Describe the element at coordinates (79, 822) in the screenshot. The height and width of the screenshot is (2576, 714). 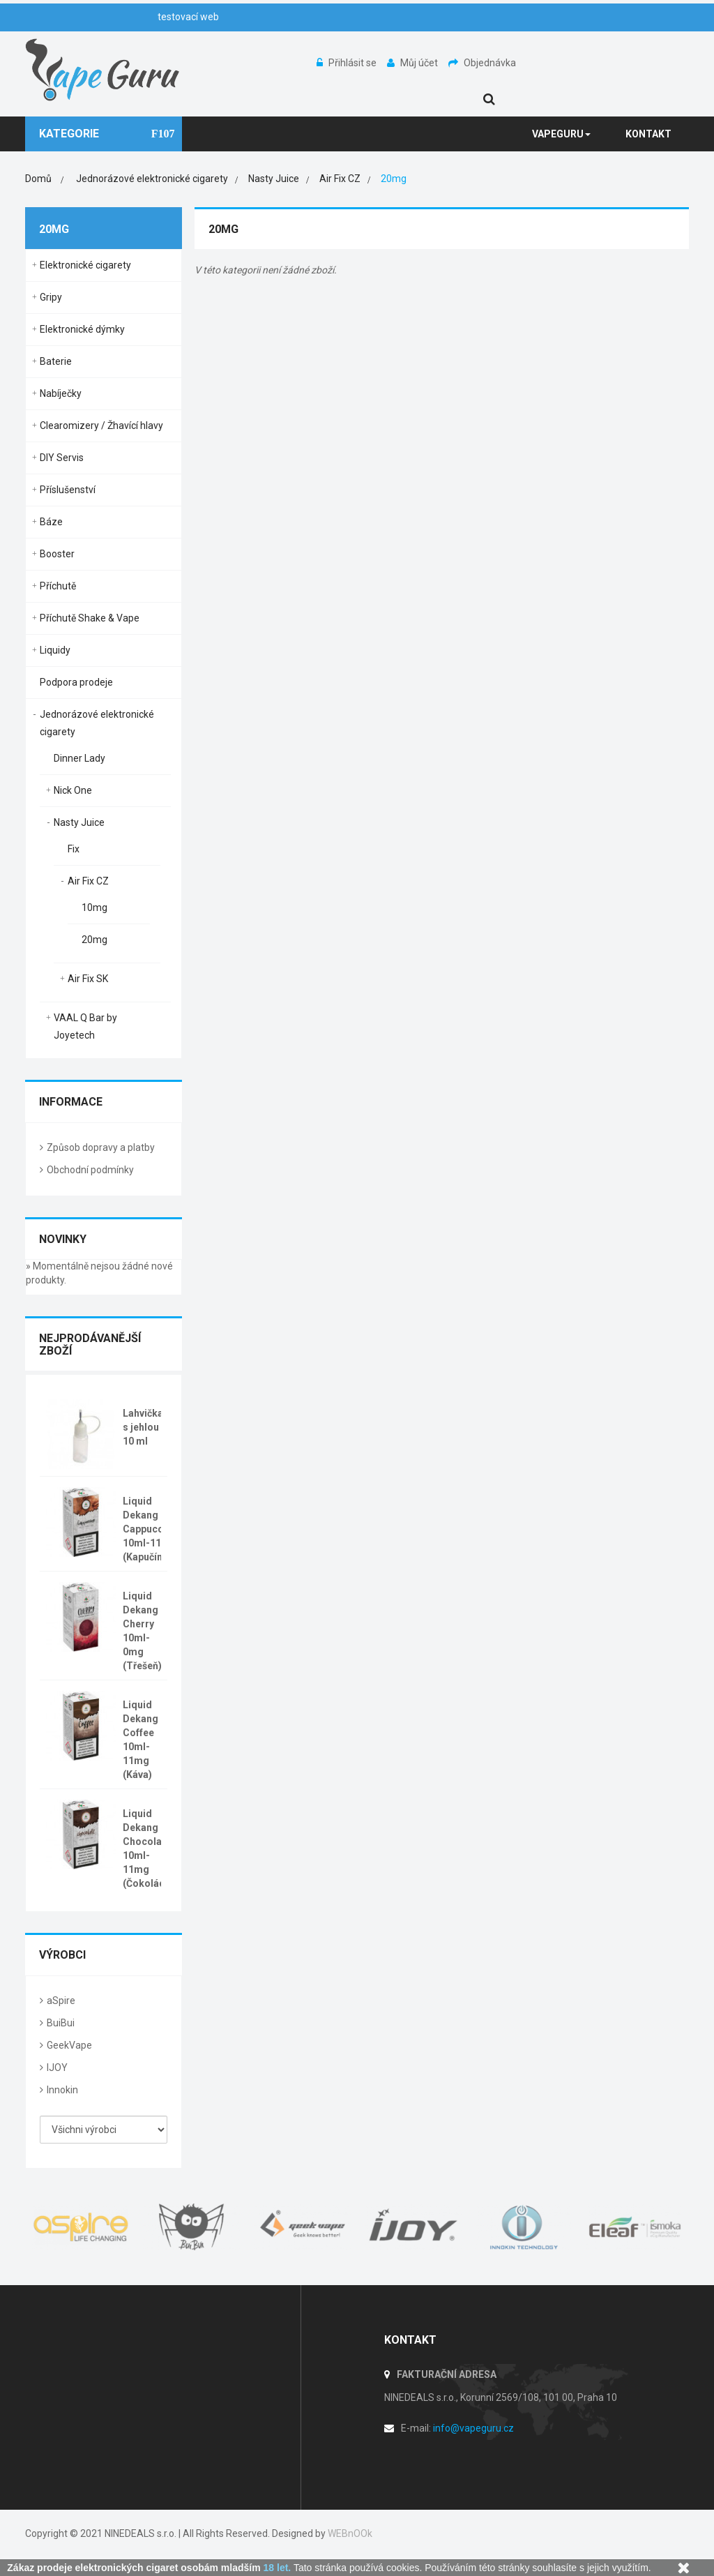
I see `Nasty Juice` at that location.